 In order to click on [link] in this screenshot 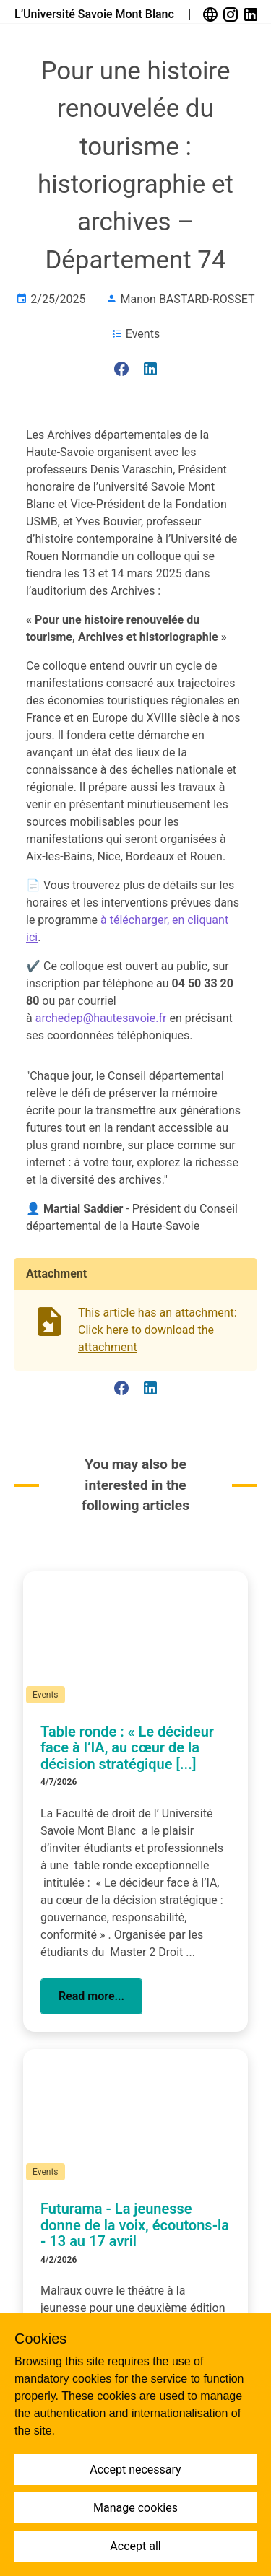, I will do `click(212, 14)`.